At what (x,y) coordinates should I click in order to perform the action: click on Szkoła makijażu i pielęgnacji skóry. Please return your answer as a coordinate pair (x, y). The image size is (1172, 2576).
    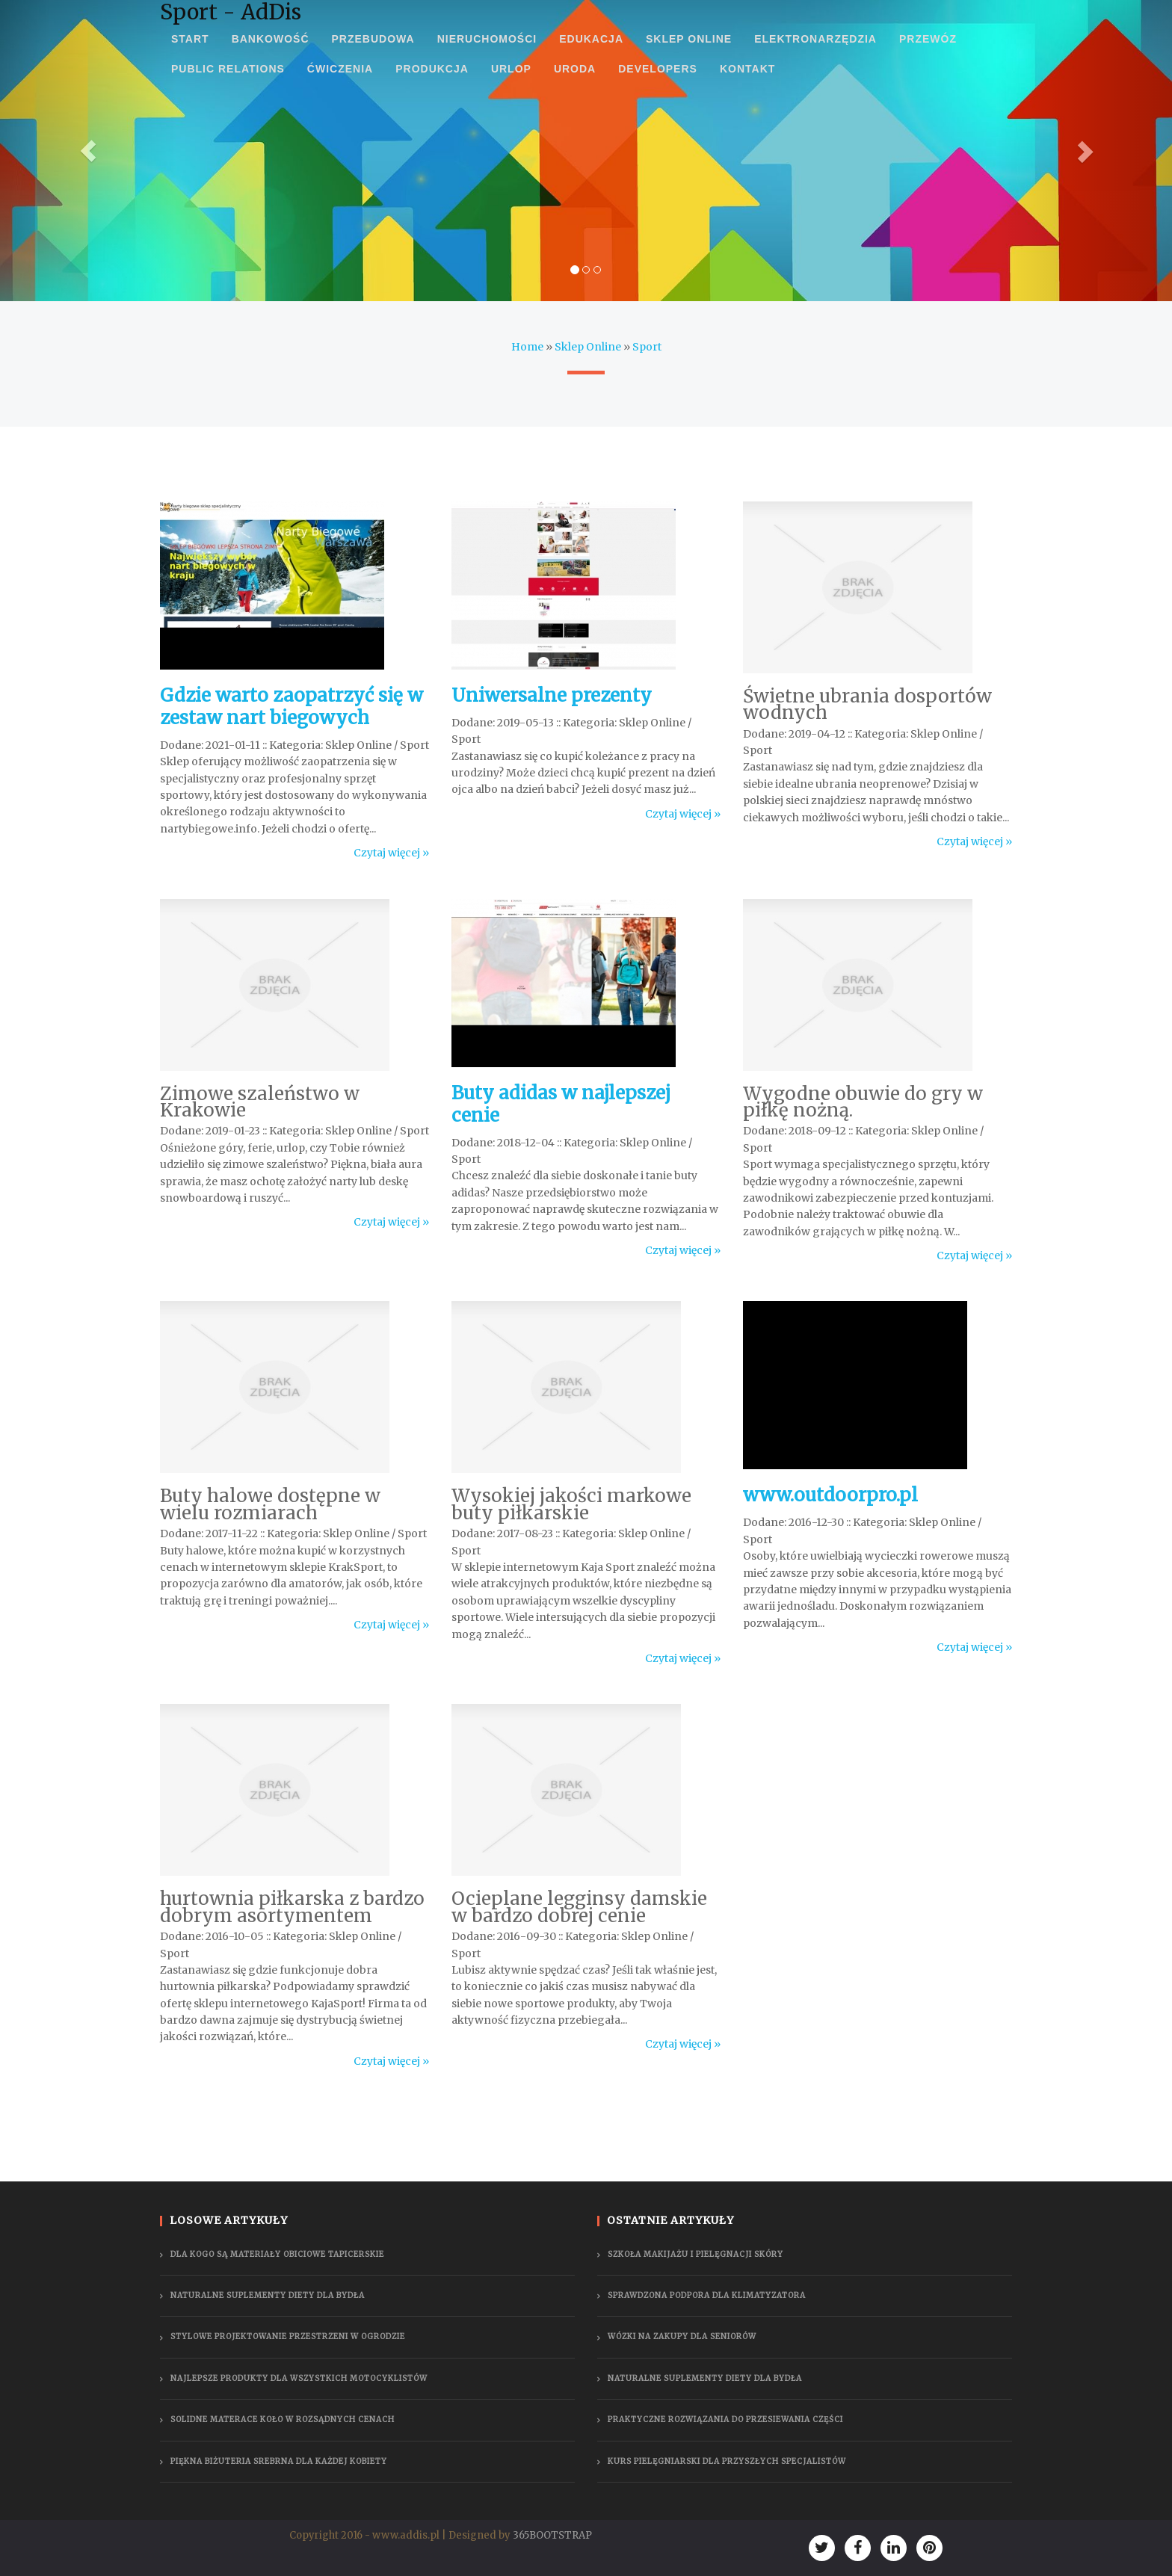
    Looking at the image, I should click on (695, 2254).